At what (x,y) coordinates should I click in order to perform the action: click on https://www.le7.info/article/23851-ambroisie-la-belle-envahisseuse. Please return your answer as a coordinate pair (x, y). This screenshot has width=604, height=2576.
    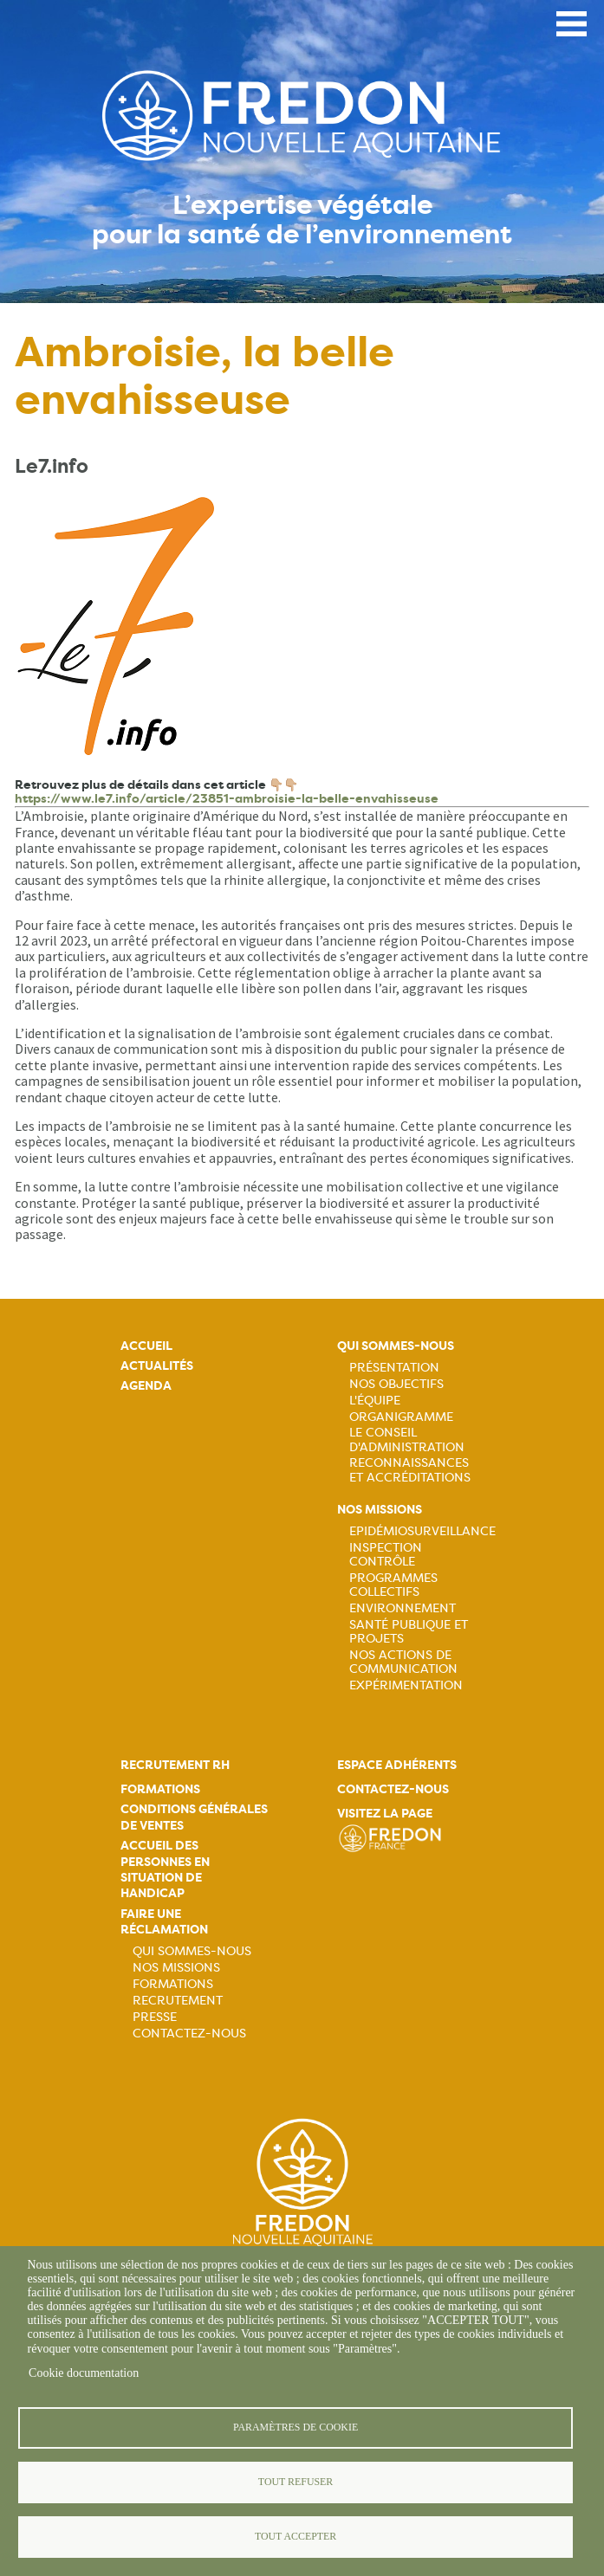
    Looking at the image, I should click on (226, 799).